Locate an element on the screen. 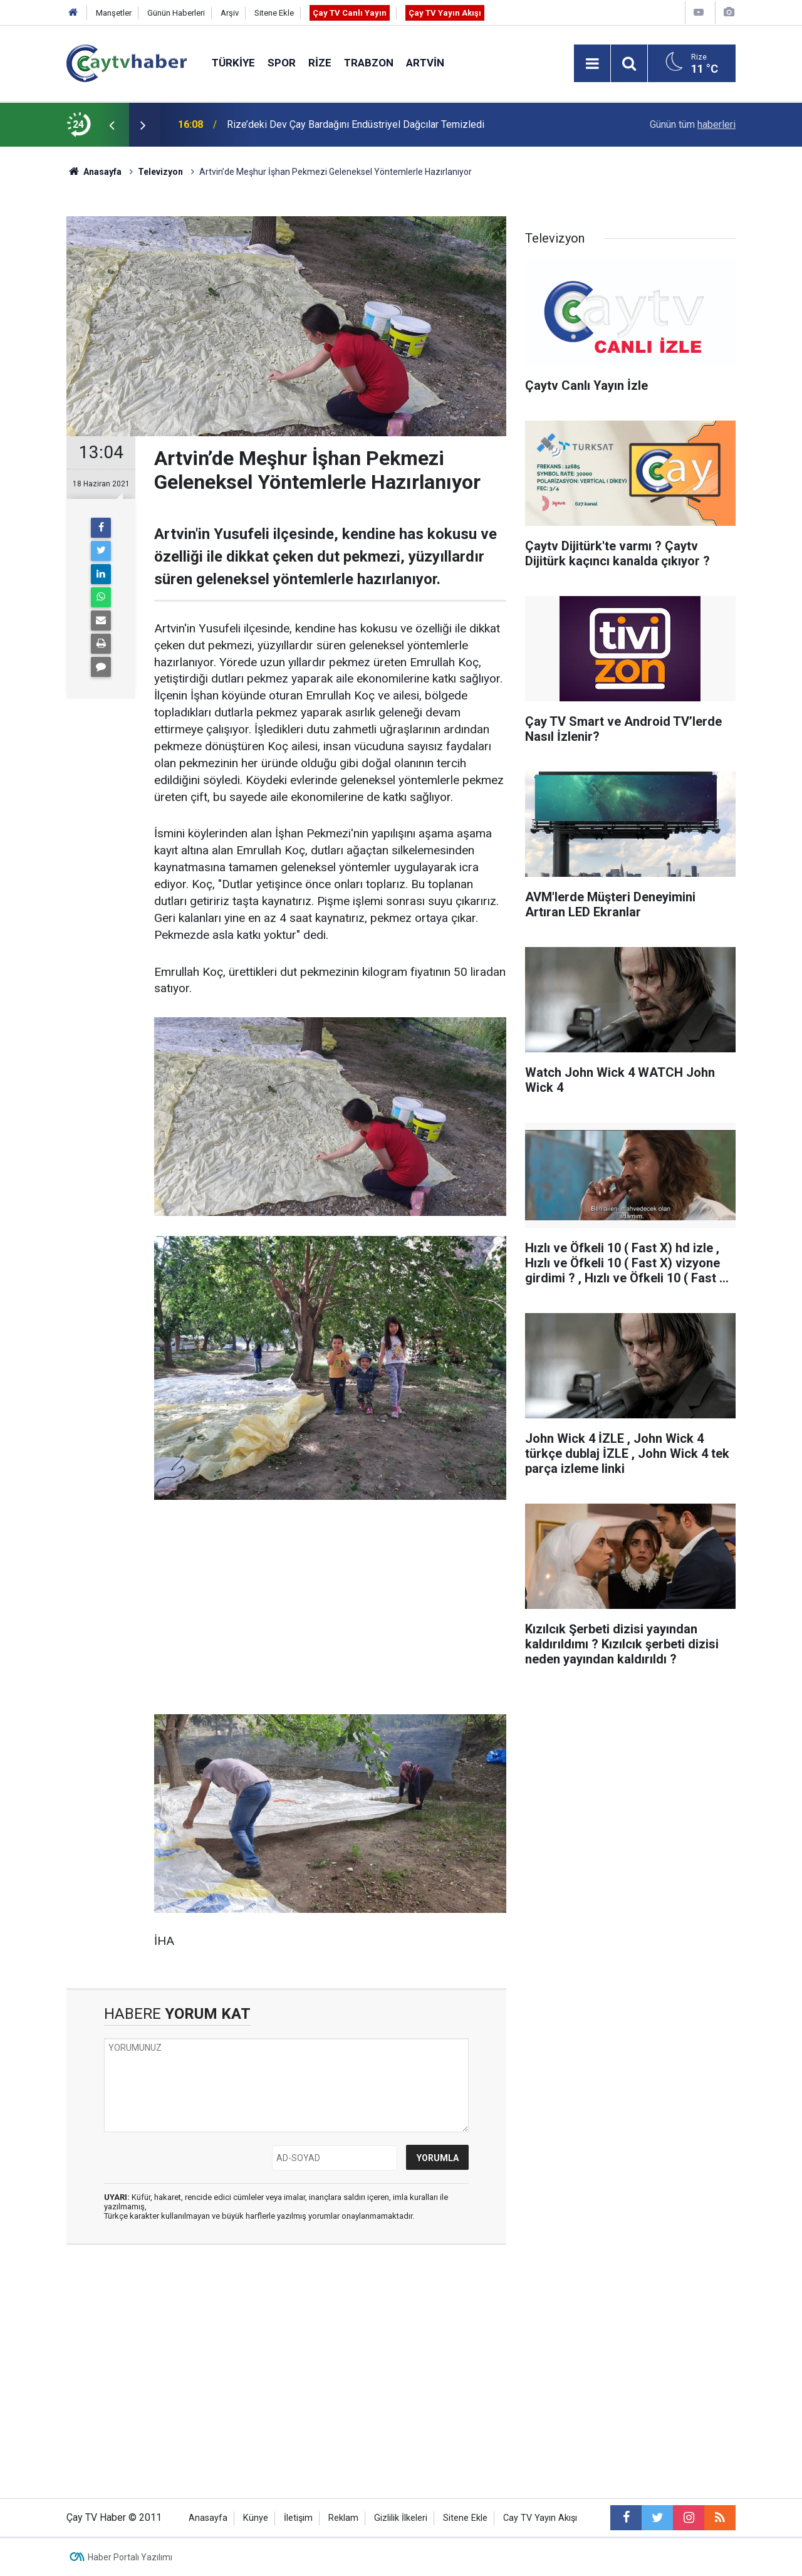  Günün tüm is located at coordinates (693, 124).